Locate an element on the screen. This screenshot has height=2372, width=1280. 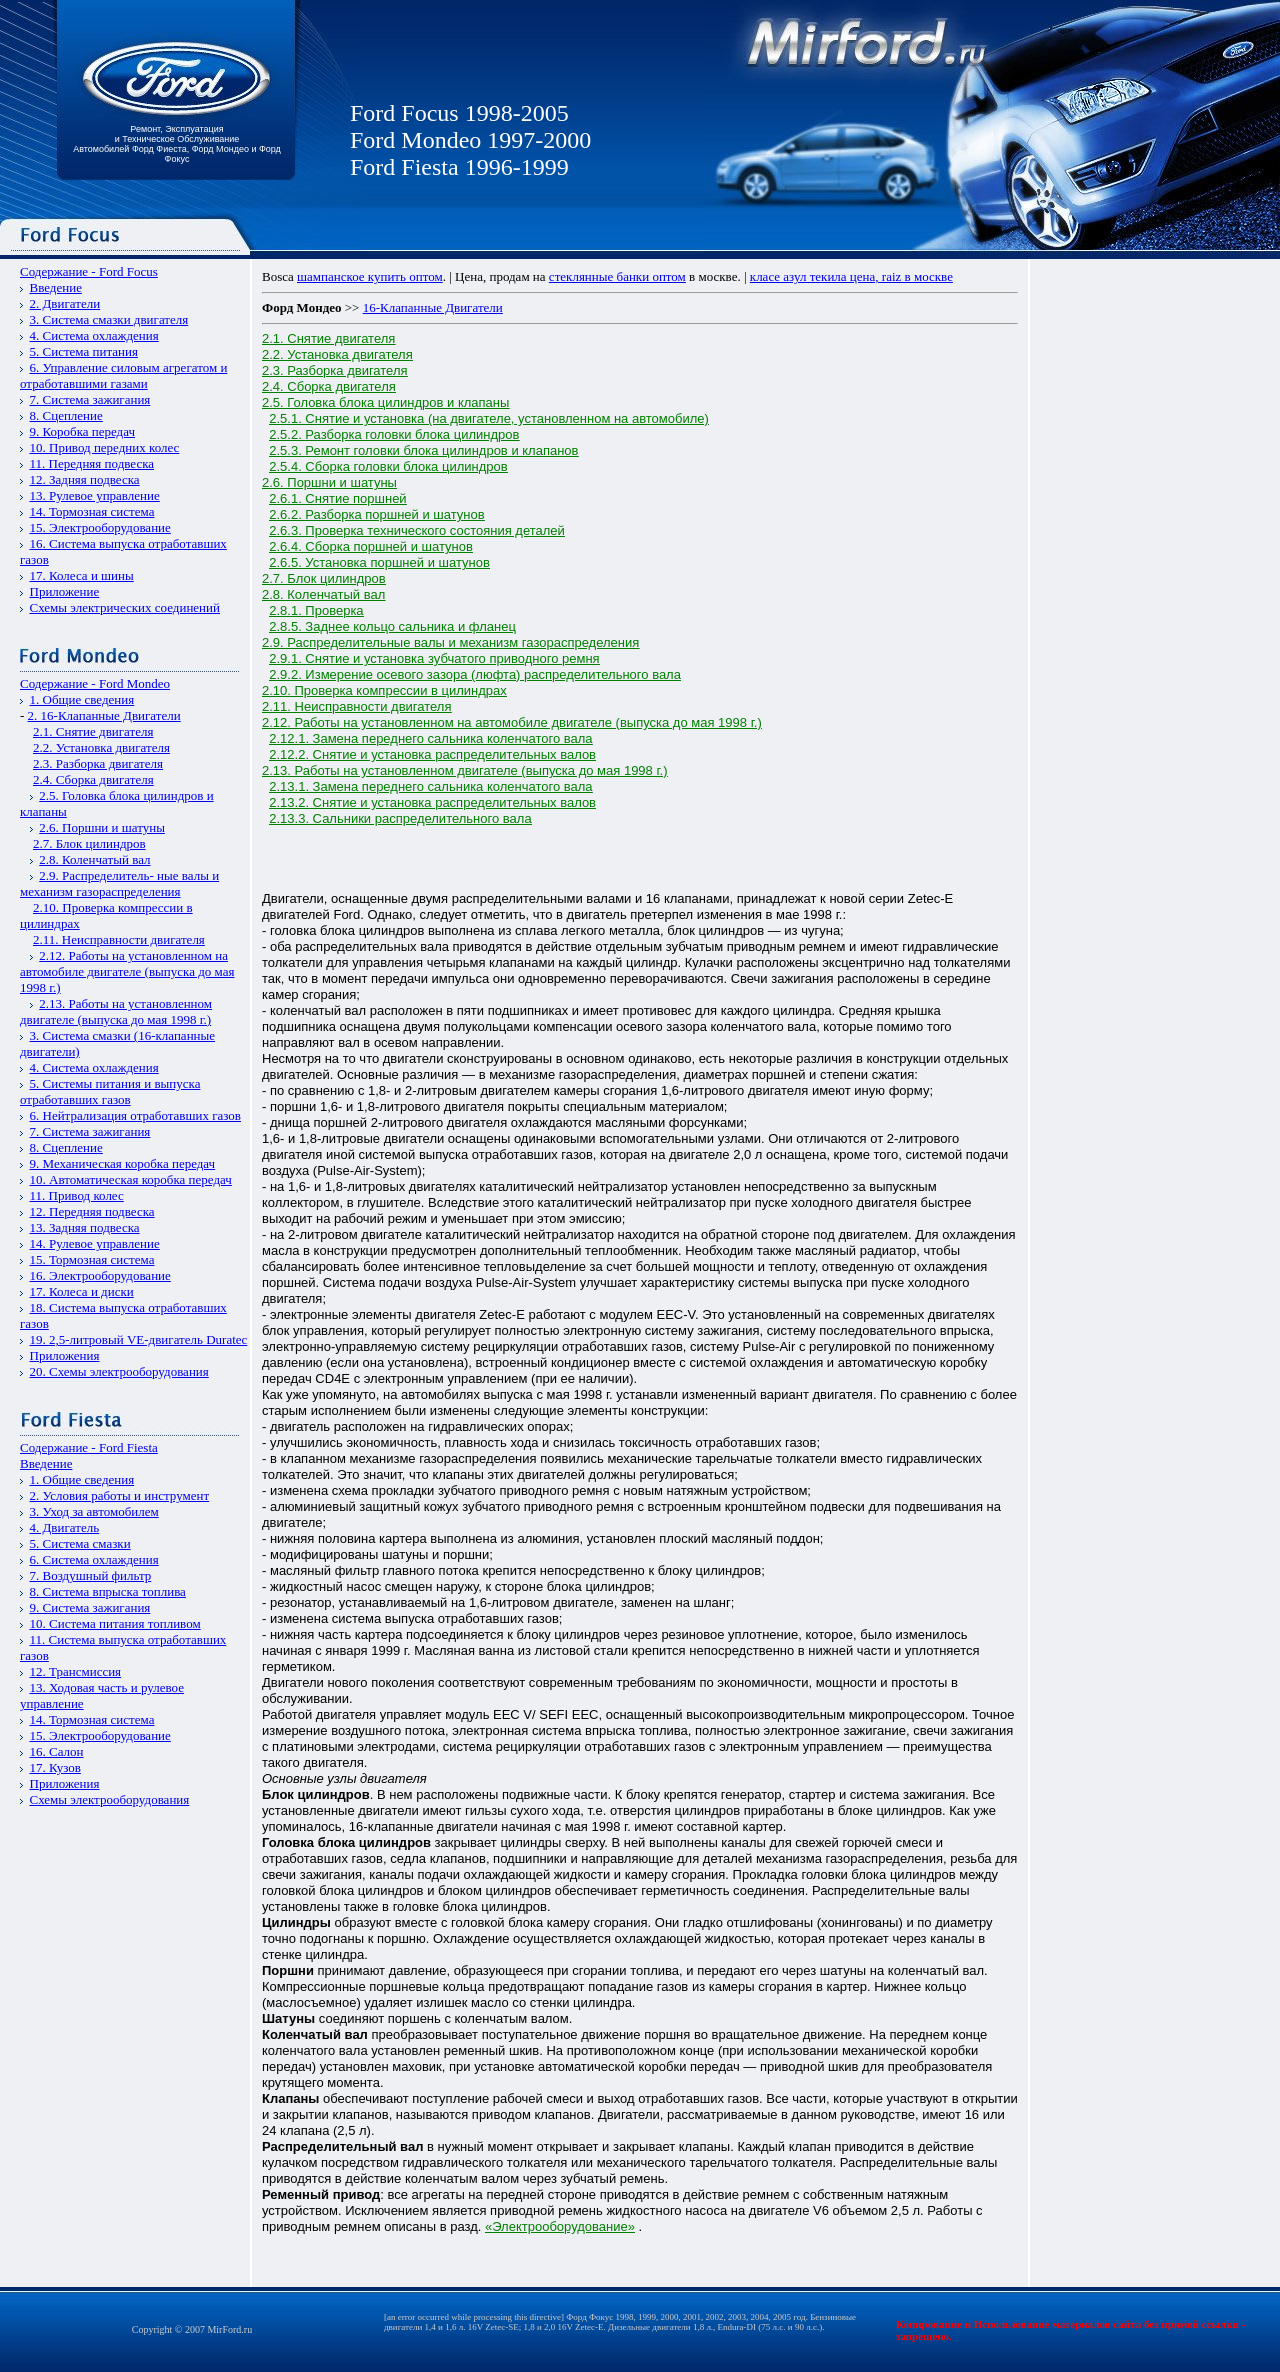
16. Салон is located at coordinates (57, 1751).